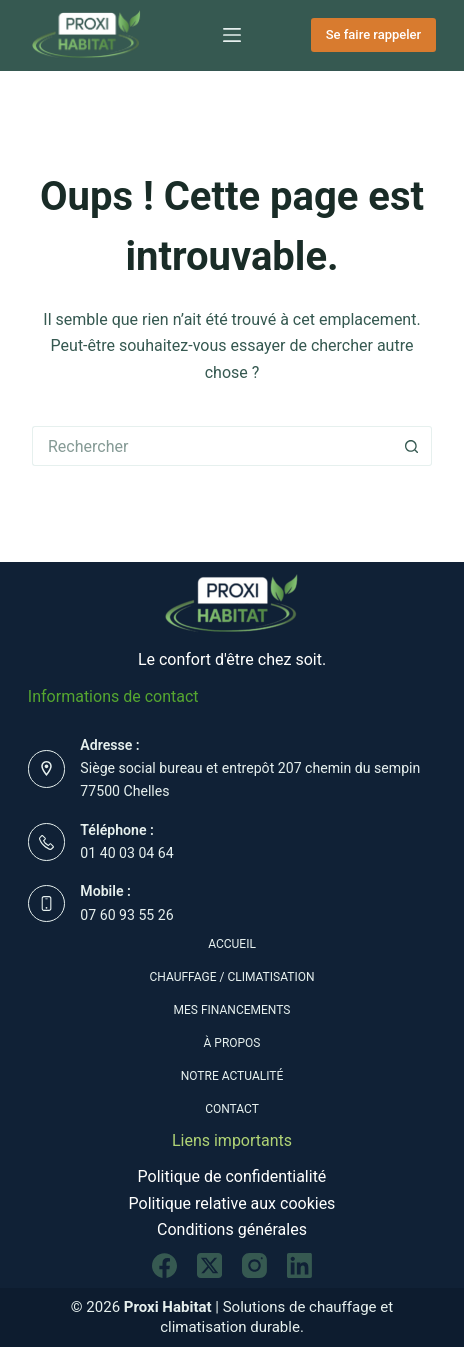  I want to click on Notre actualité, so click(232, 1076).